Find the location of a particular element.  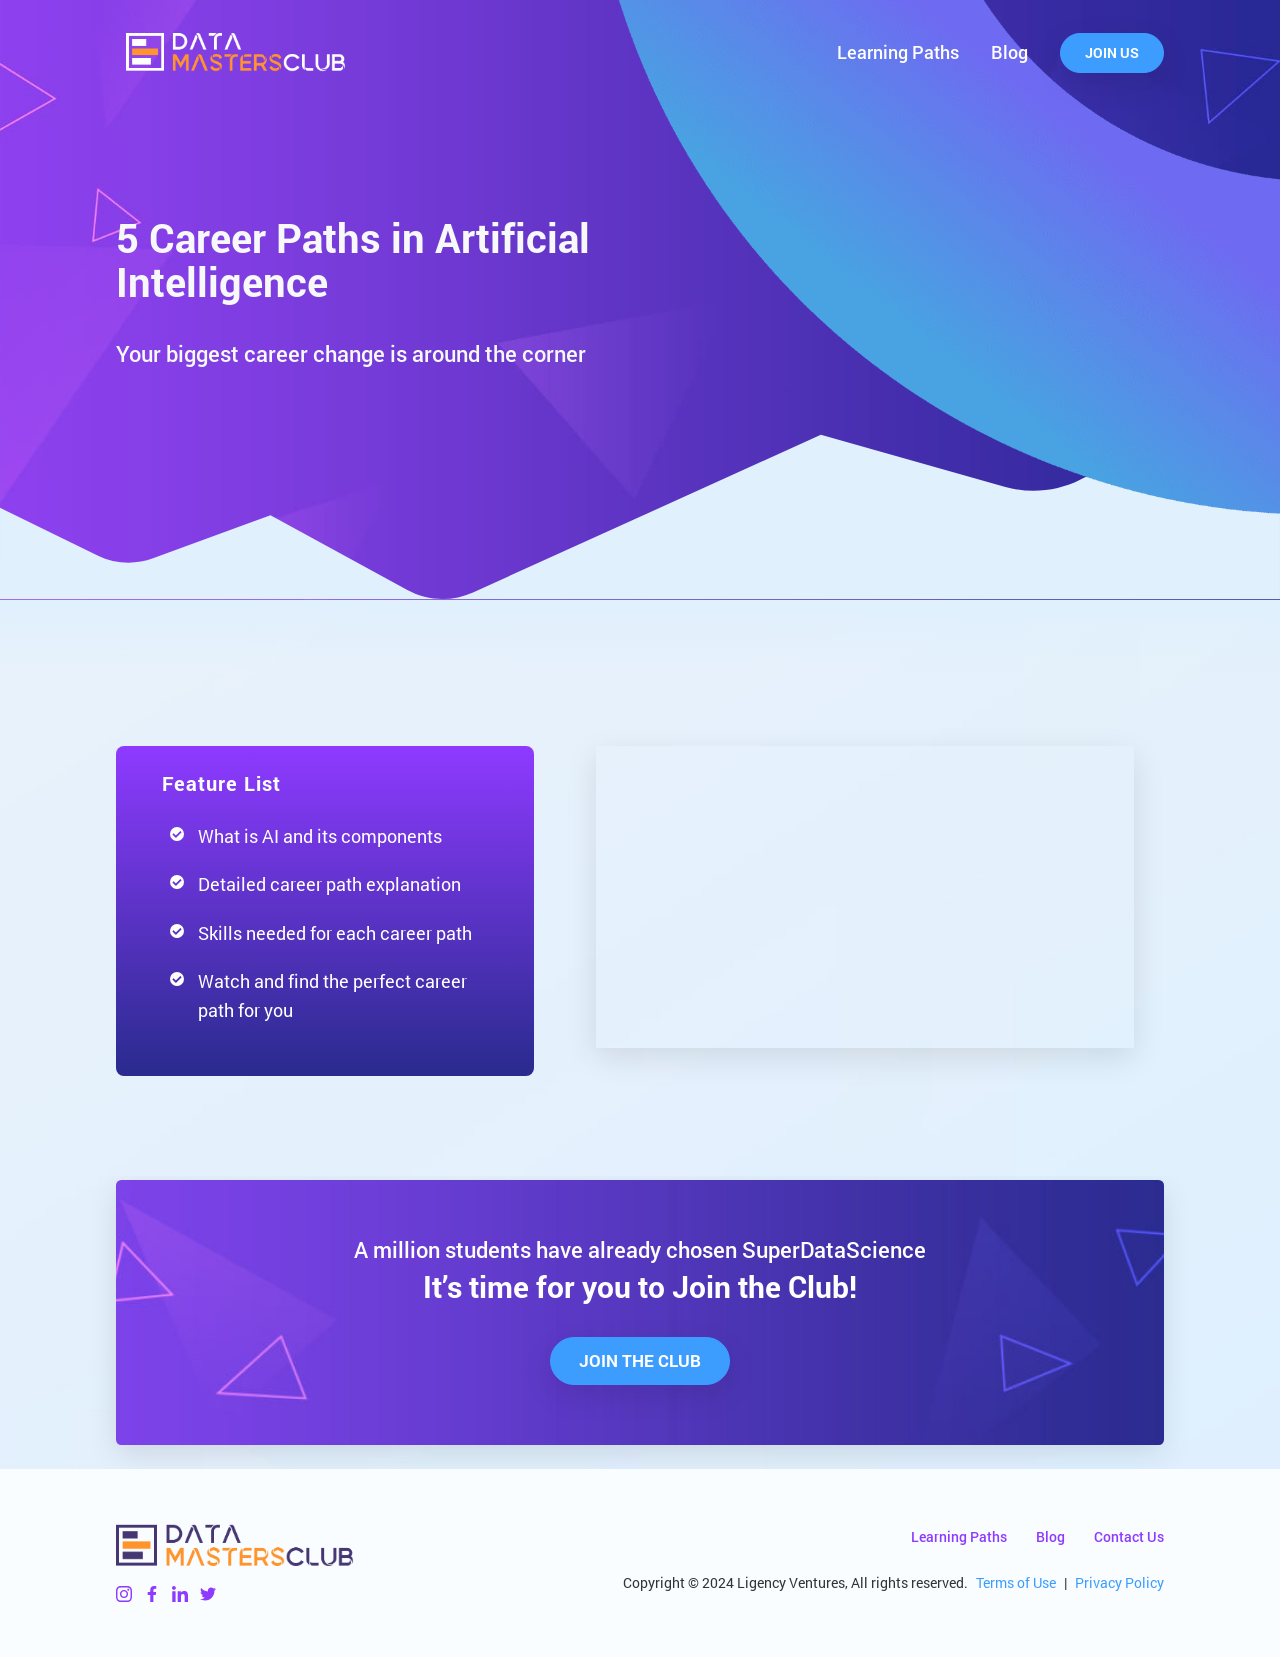

Terms of Use is located at coordinates (1016, 1582).